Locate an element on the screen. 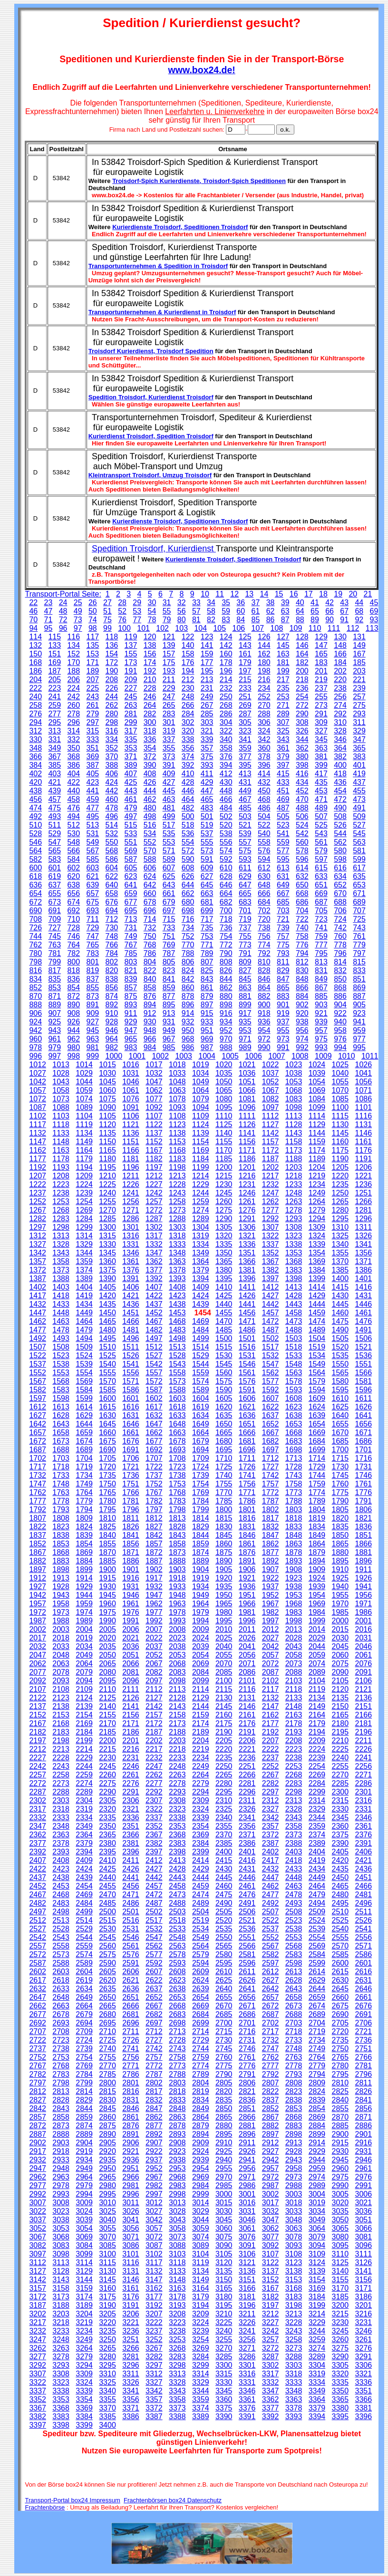 The height and width of the screenshot is (2576, 388). 1458 is located at coordinates (293, 1313).